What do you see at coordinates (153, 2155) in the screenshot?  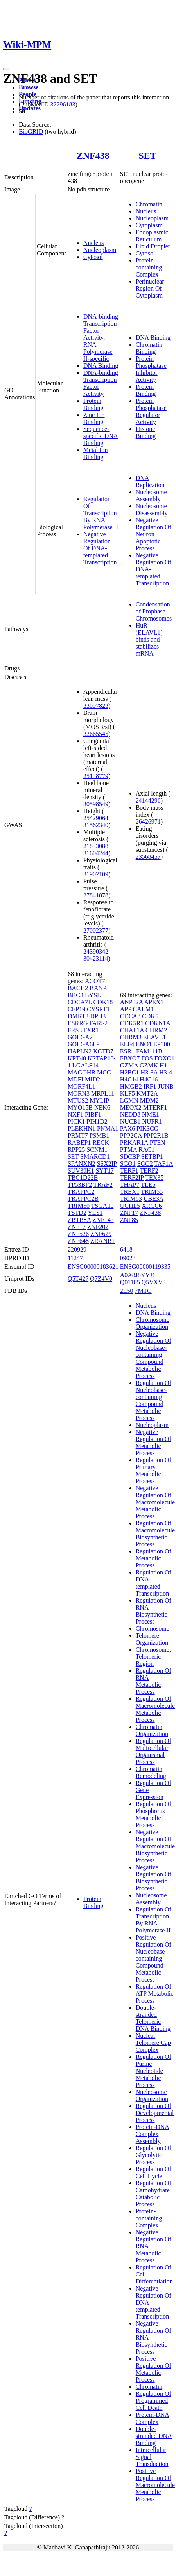 I see `Regulation Of Glycolytic Process` at bounding box center [153, 2155].